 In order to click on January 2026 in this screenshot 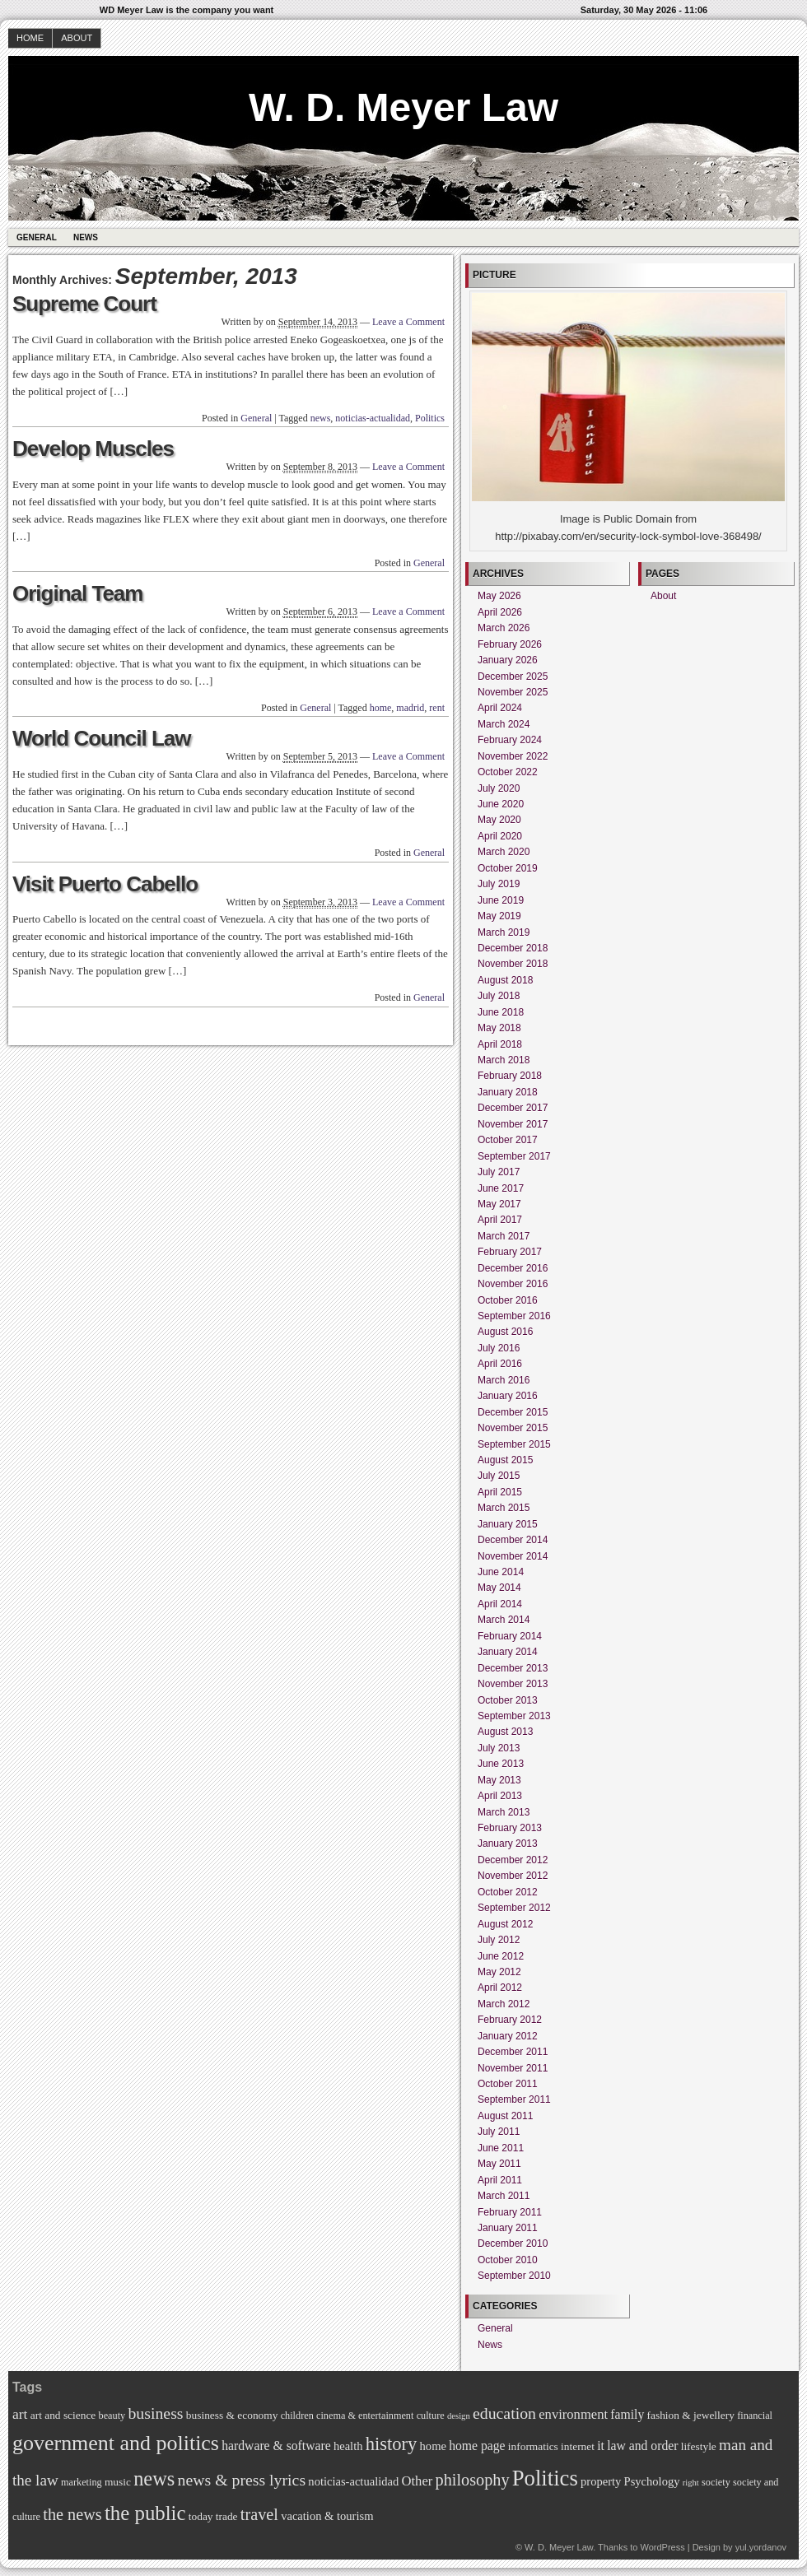, I will do `click(508, 660)`.